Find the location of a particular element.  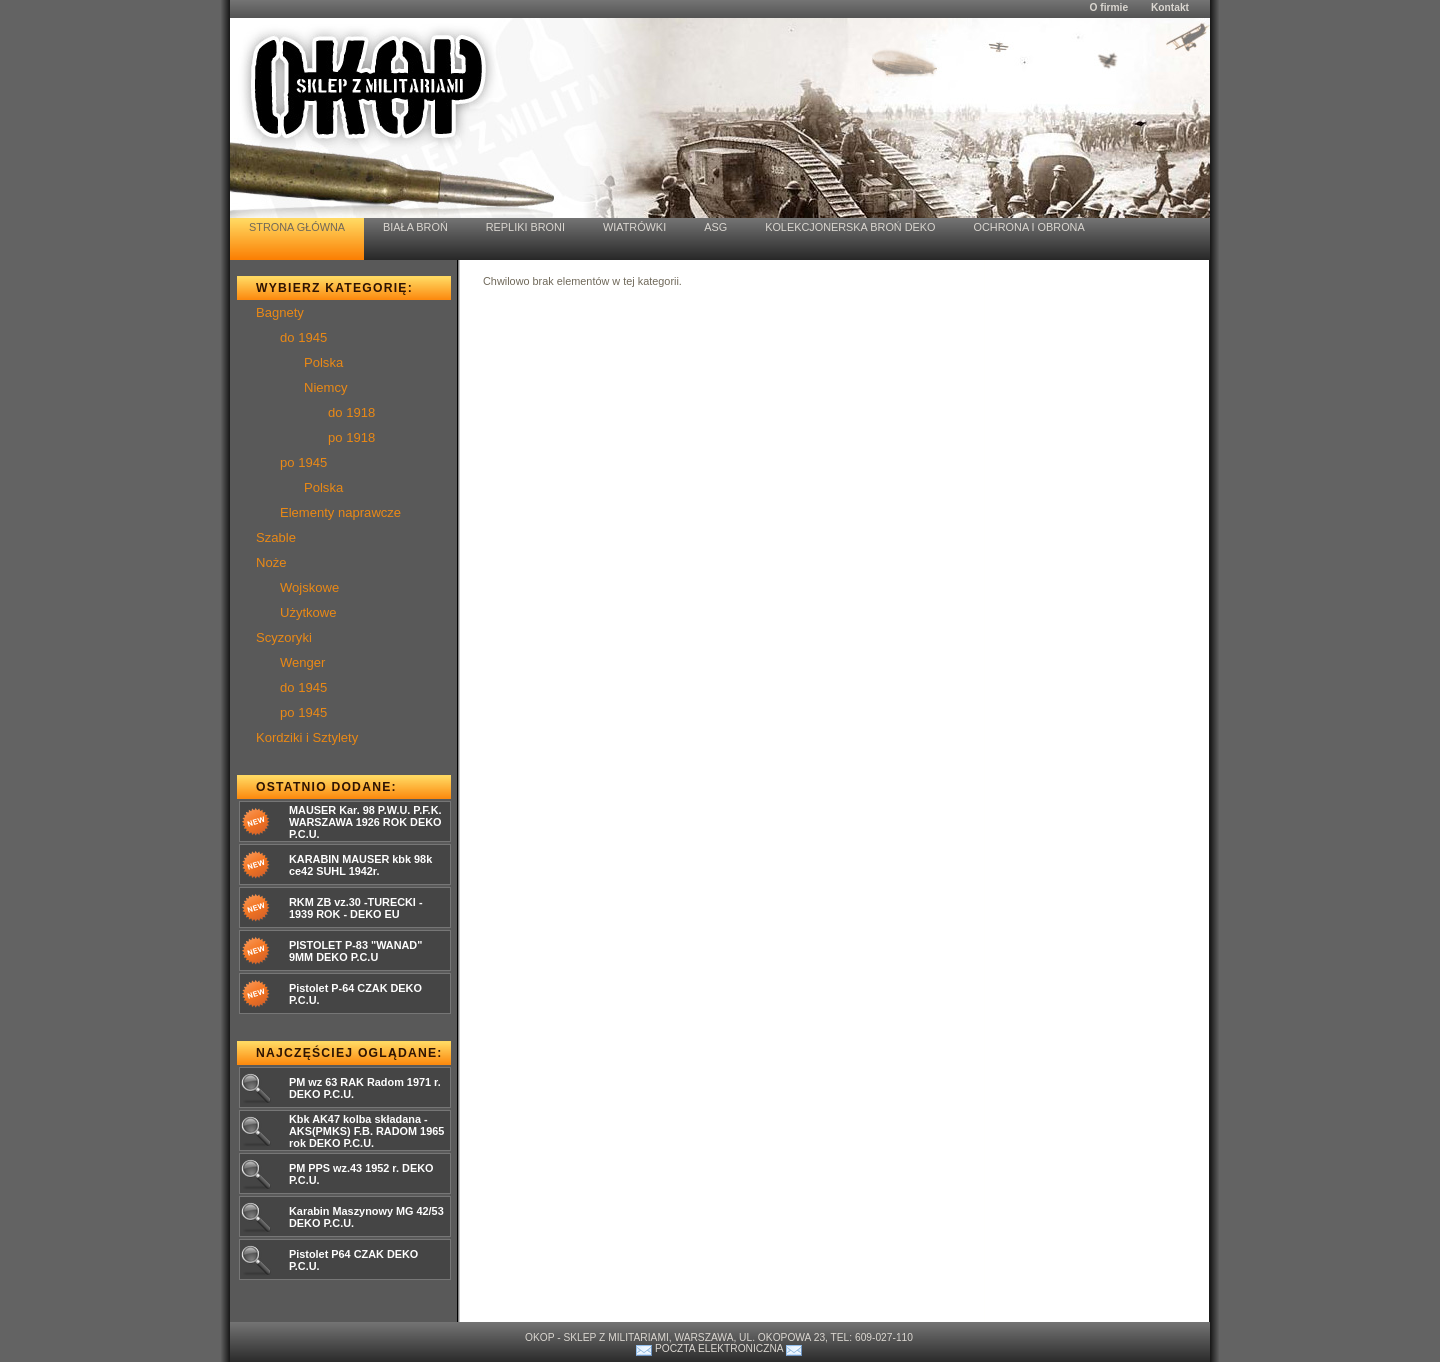

Szable is located at coordinates (276, 537).